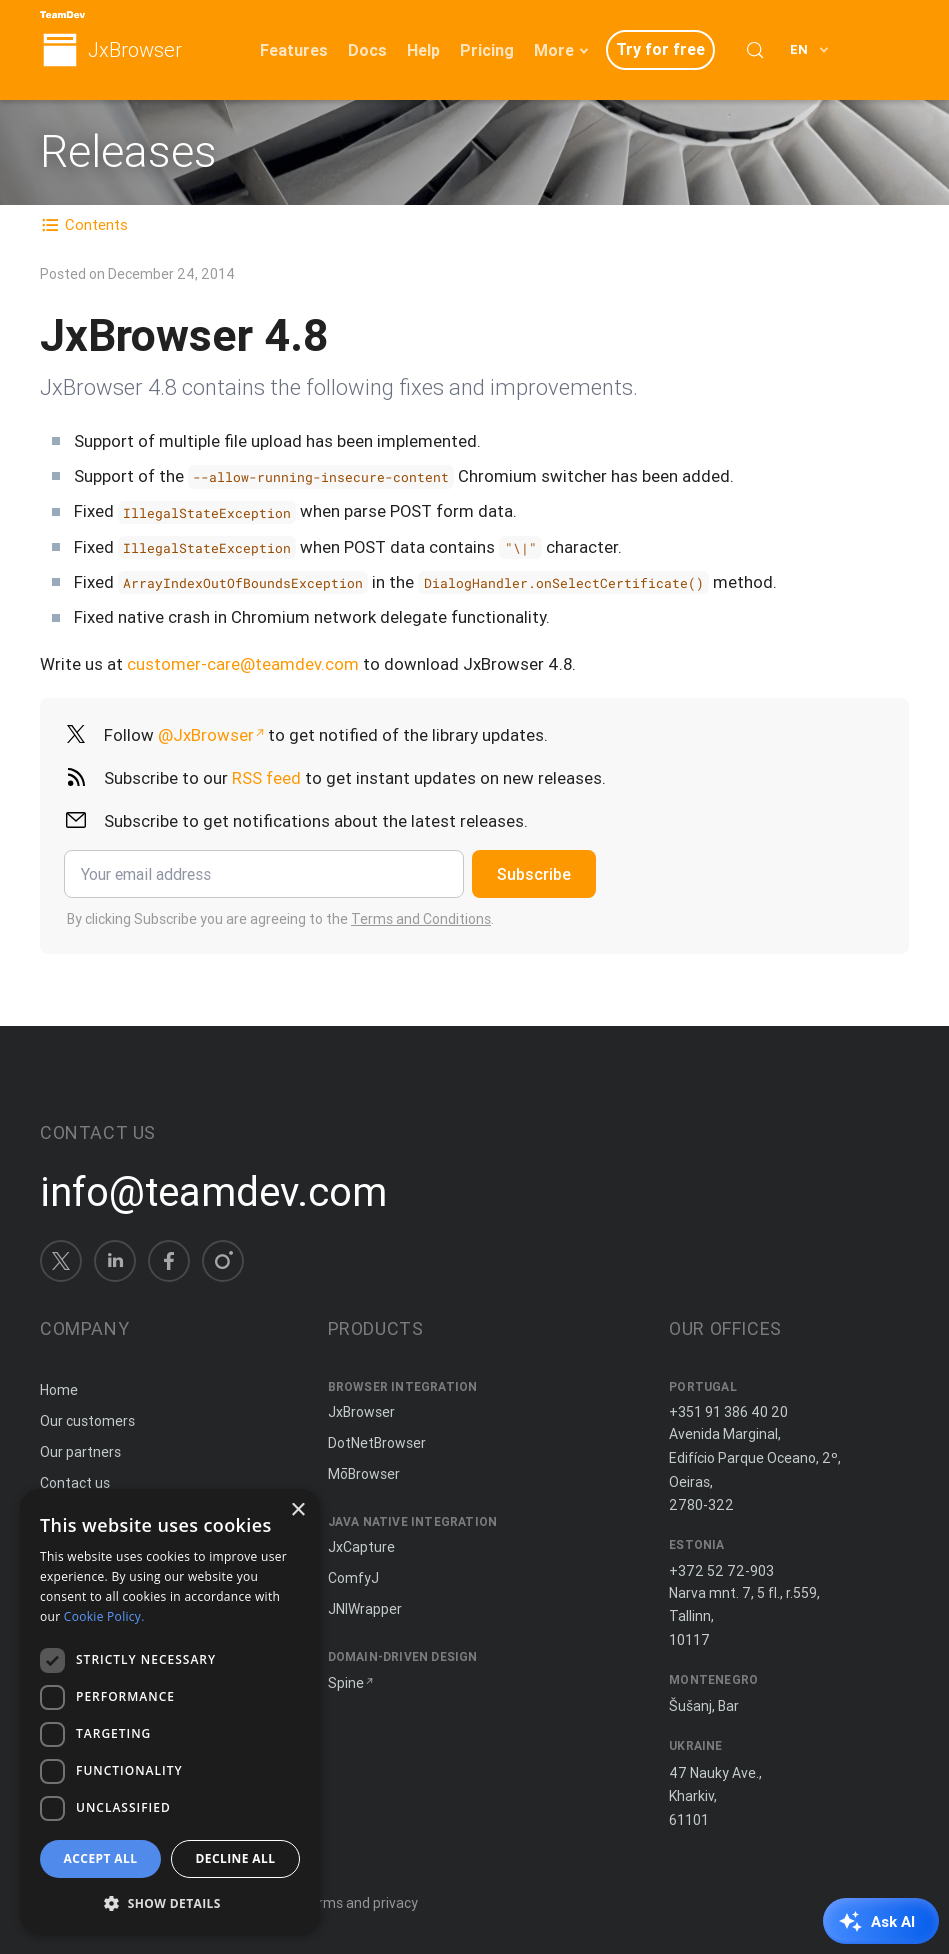 This screenshot has width=949, height=1954. What do you see at coordinates (297, 1510) in the screenshot?
I see `× [button]` at bounding box center [297, 1510].